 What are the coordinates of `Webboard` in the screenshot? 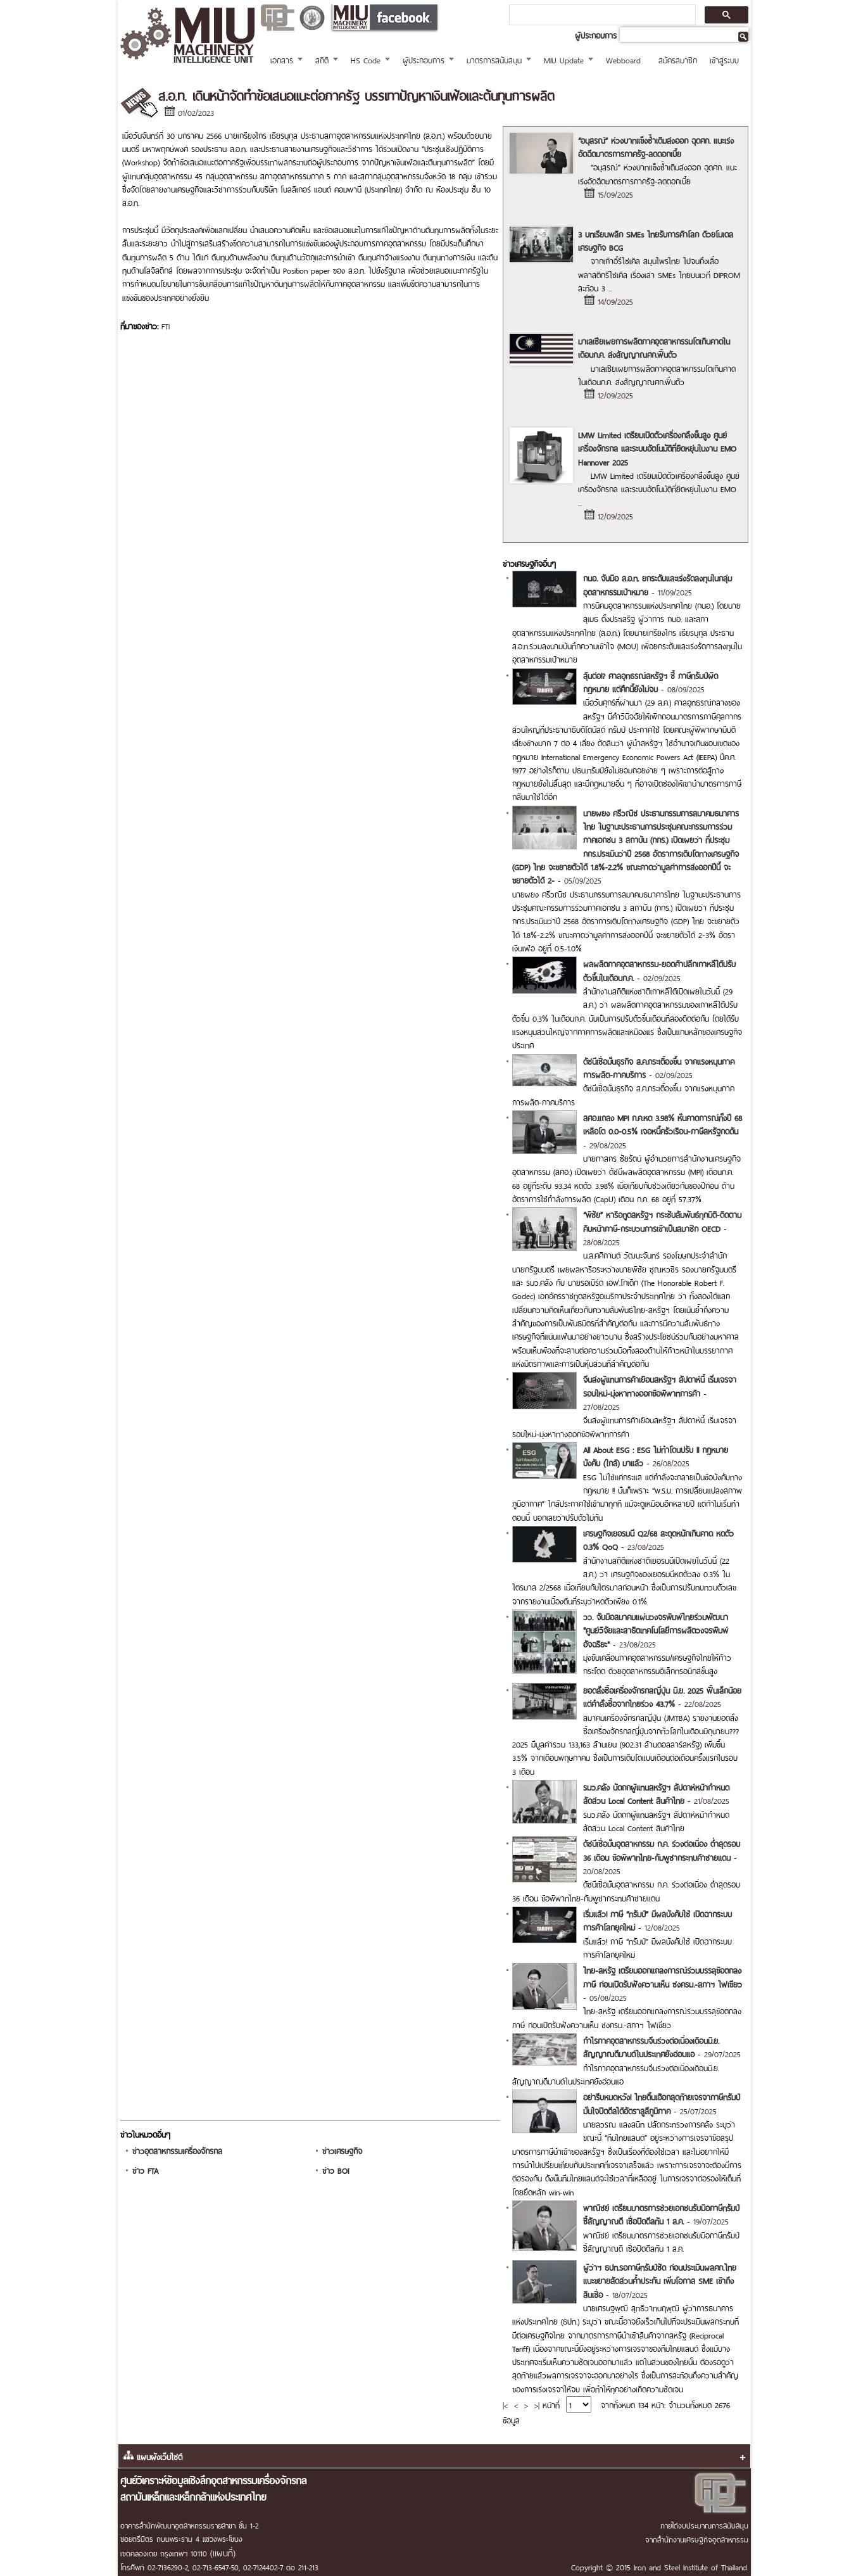 It's located at (623, 59).